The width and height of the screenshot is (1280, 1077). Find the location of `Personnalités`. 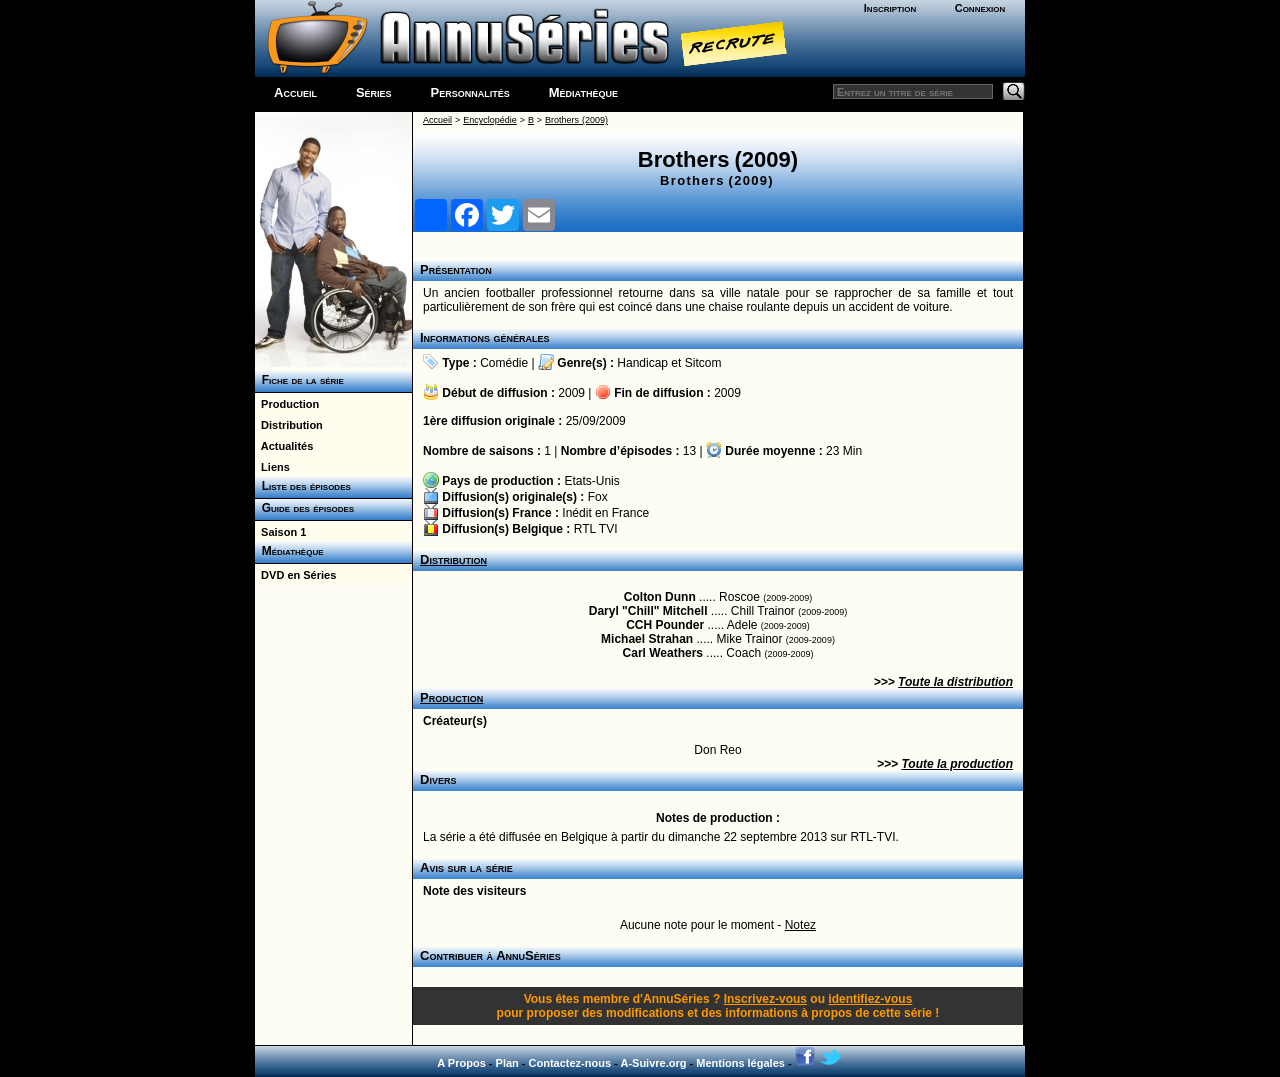

Personnalités is located at coordinates (470, 92).